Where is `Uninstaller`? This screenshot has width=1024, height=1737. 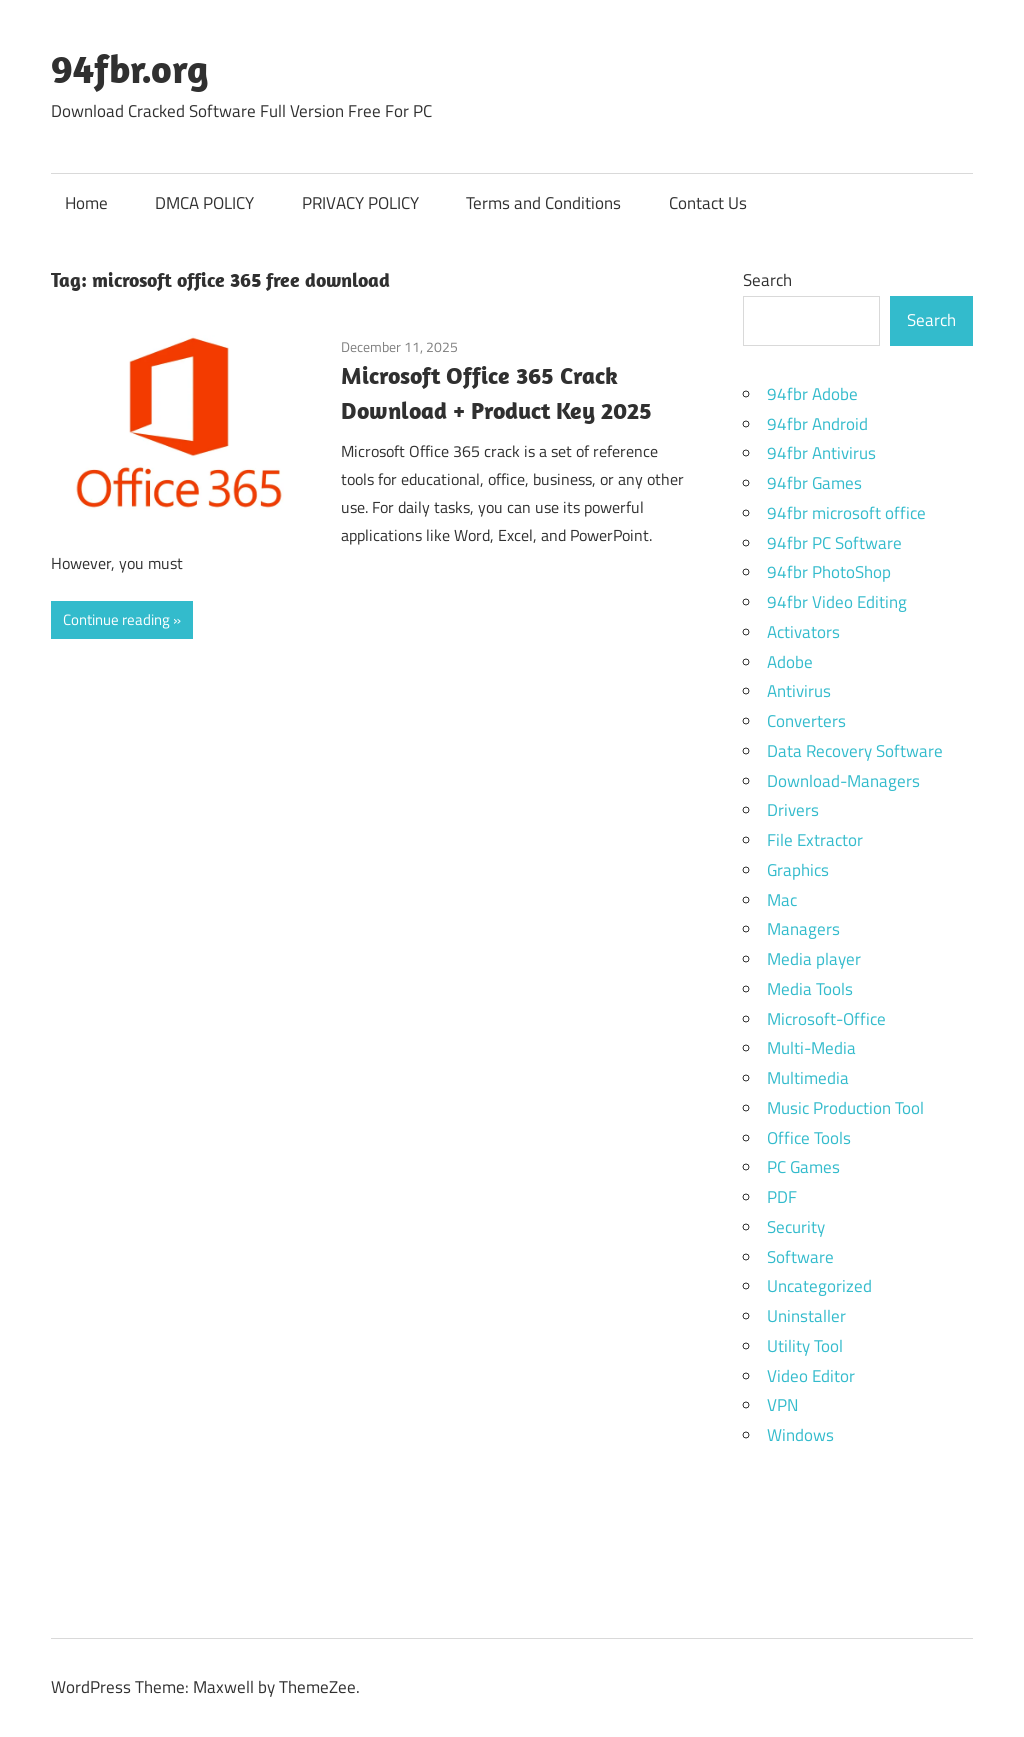 Uninstaller is located at coordinates (806, 1316).